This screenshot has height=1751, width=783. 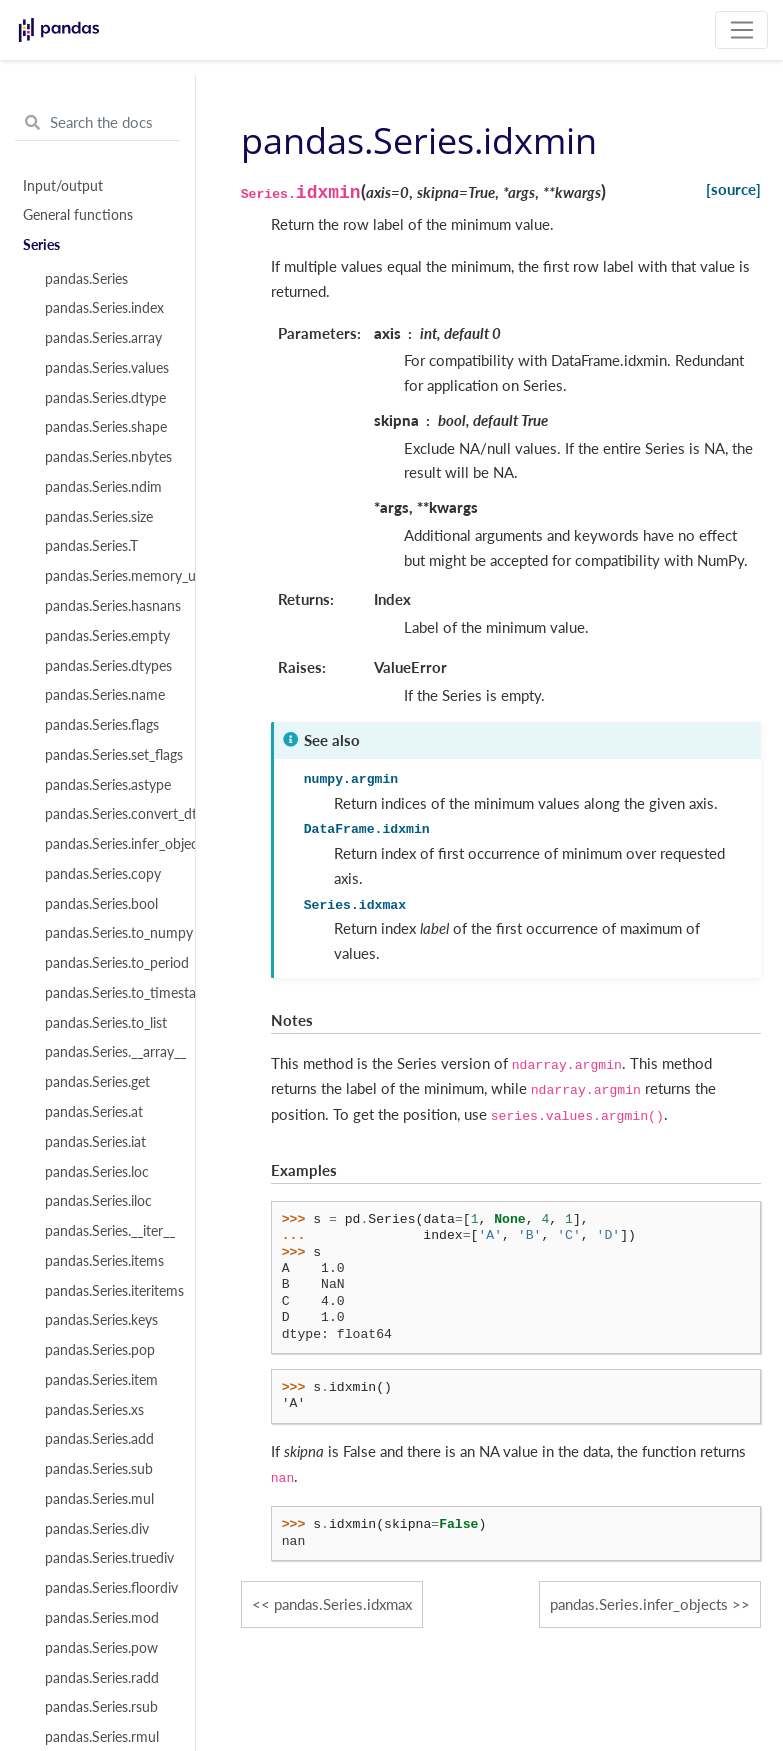 What do you see at coordinates (108, 755) in the screenshot?
I see `pandas.Series.set_flags` at bounding box center [108, 755].